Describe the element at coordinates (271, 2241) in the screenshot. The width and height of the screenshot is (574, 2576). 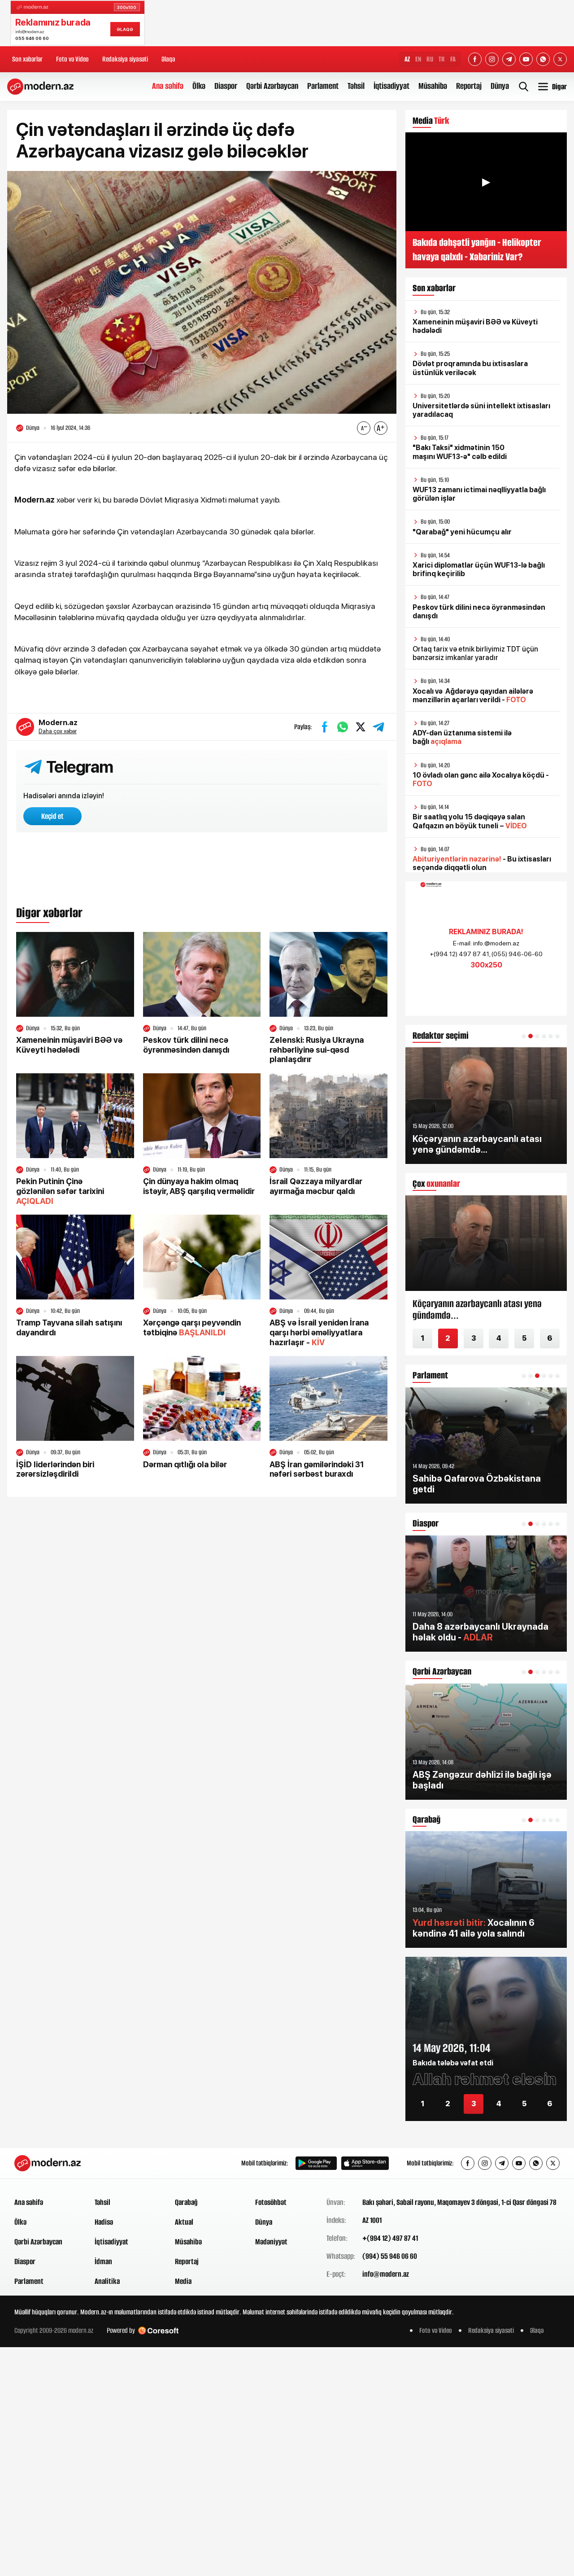
I see `Mədəniyyət` at that location.